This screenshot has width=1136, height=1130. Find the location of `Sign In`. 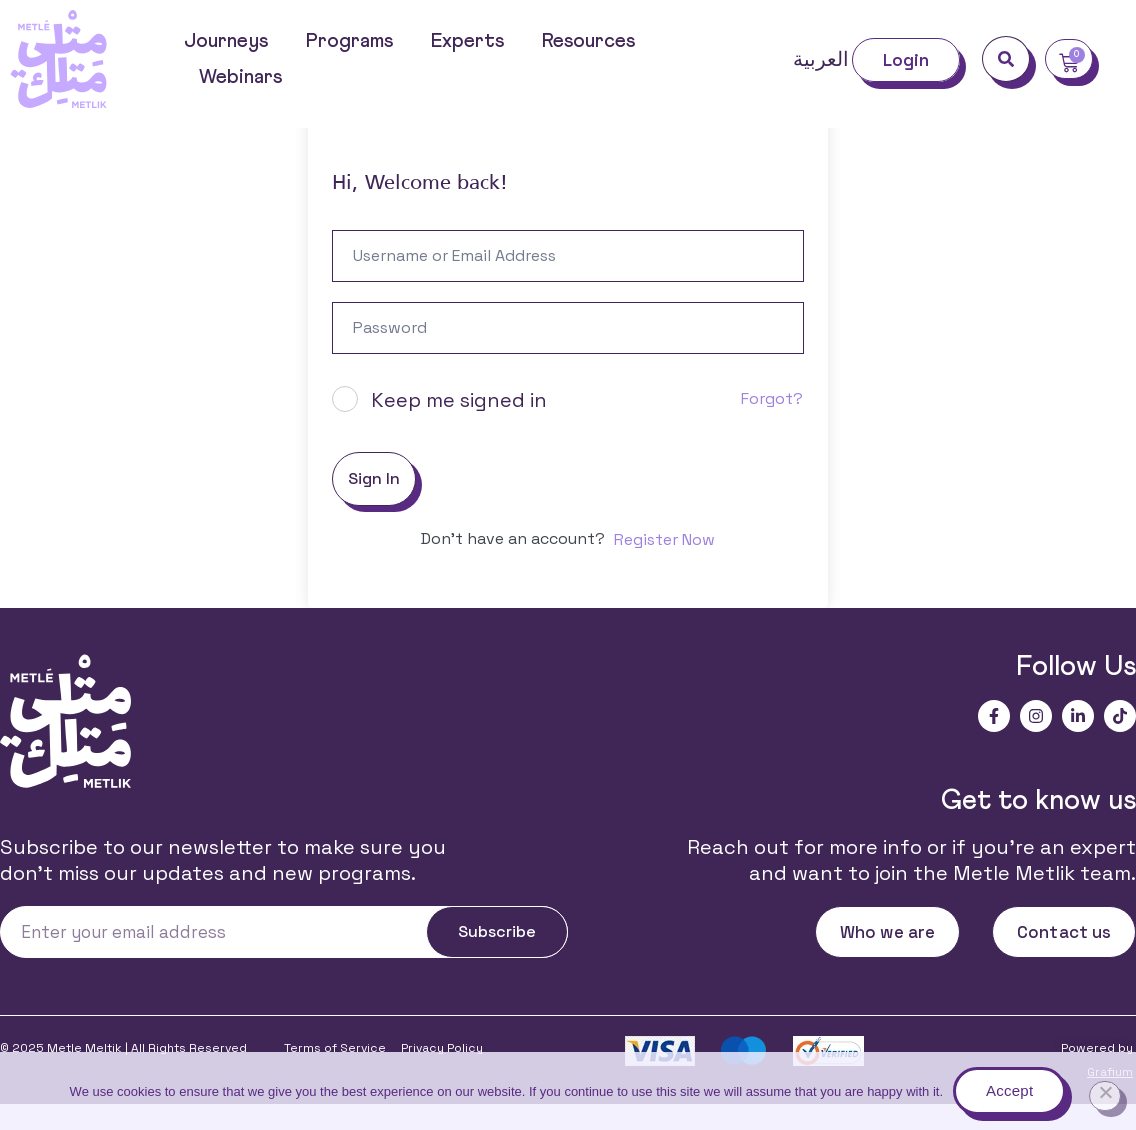

Sign In is located at coordinates (374, 504).